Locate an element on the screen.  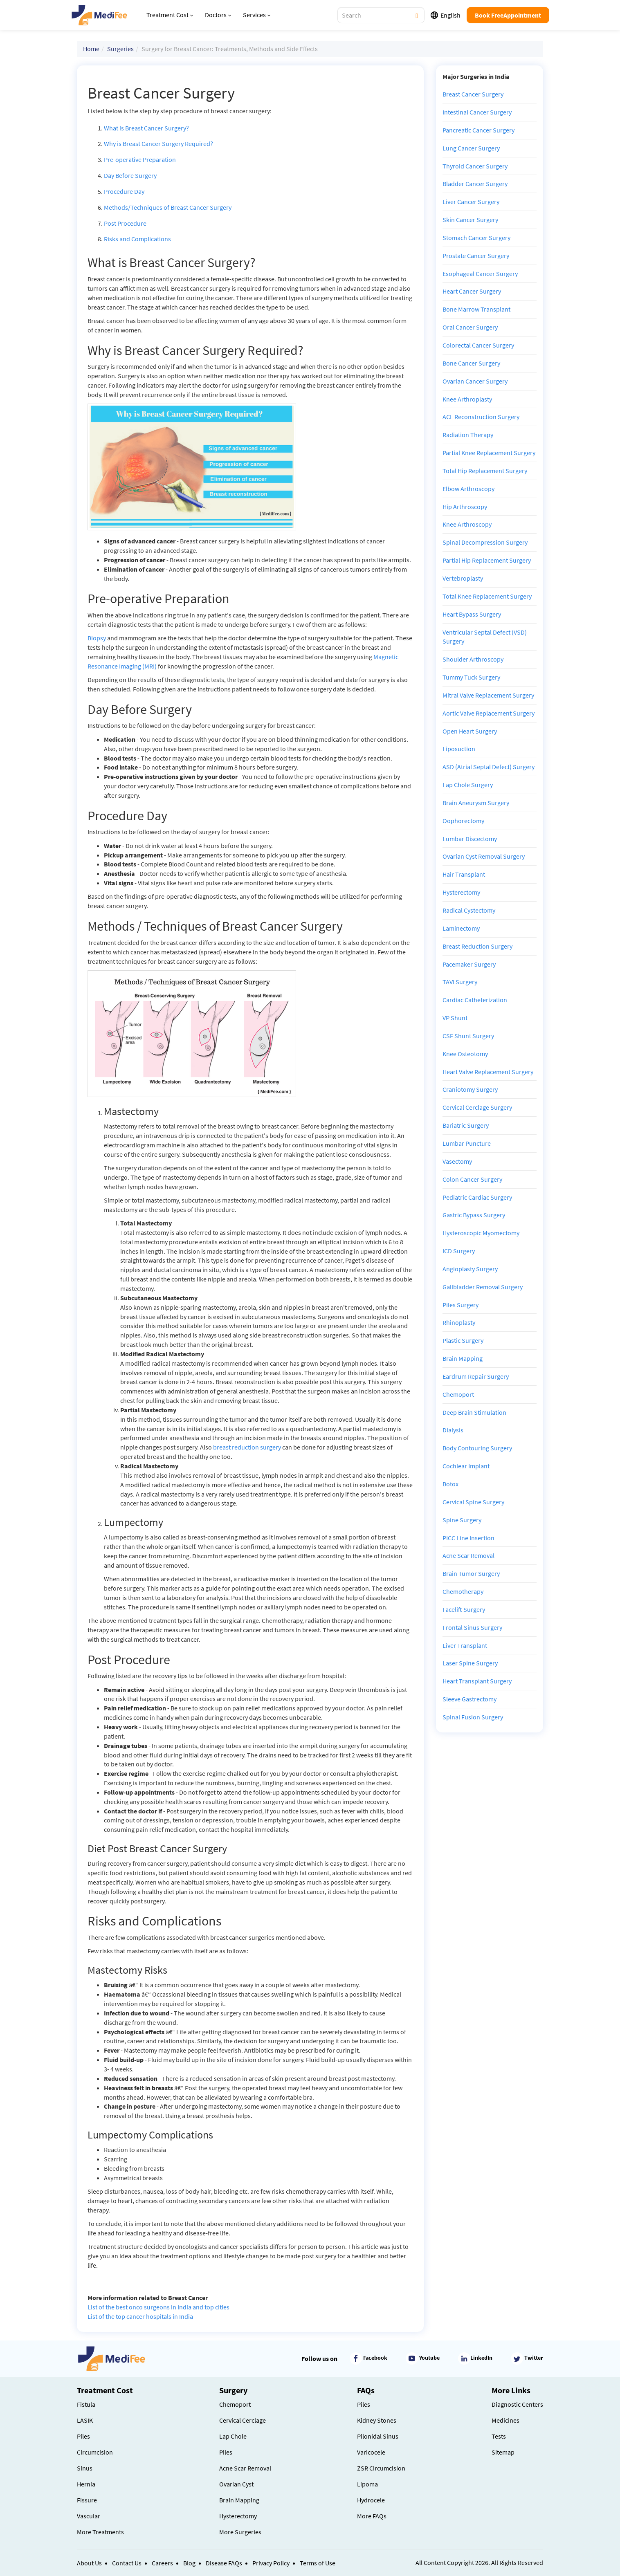
Angioplasty Surgery is located at coordinates (470, 1269).